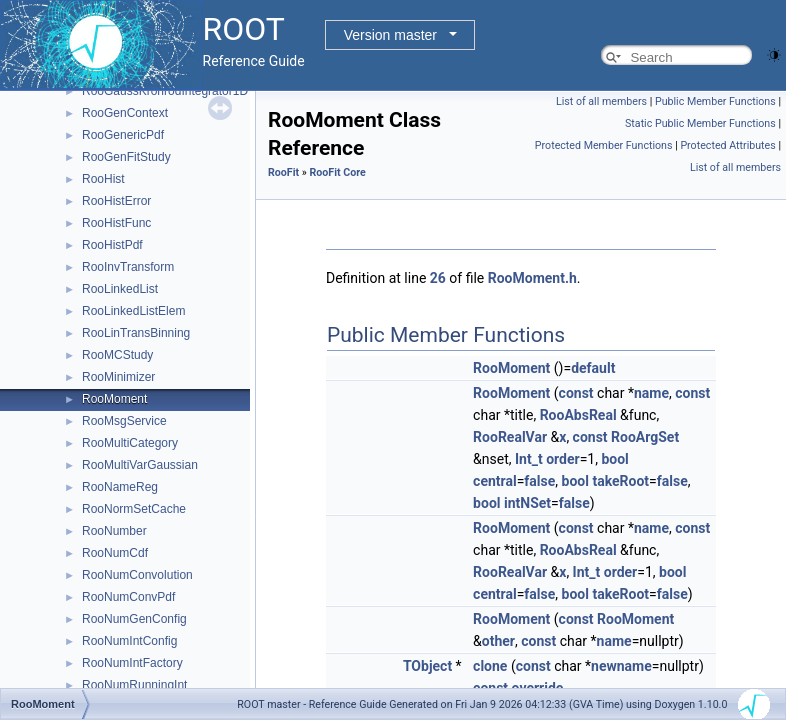 The image size is (786, 720). I want to click on RooLinkedListElem, so click(133, 311).